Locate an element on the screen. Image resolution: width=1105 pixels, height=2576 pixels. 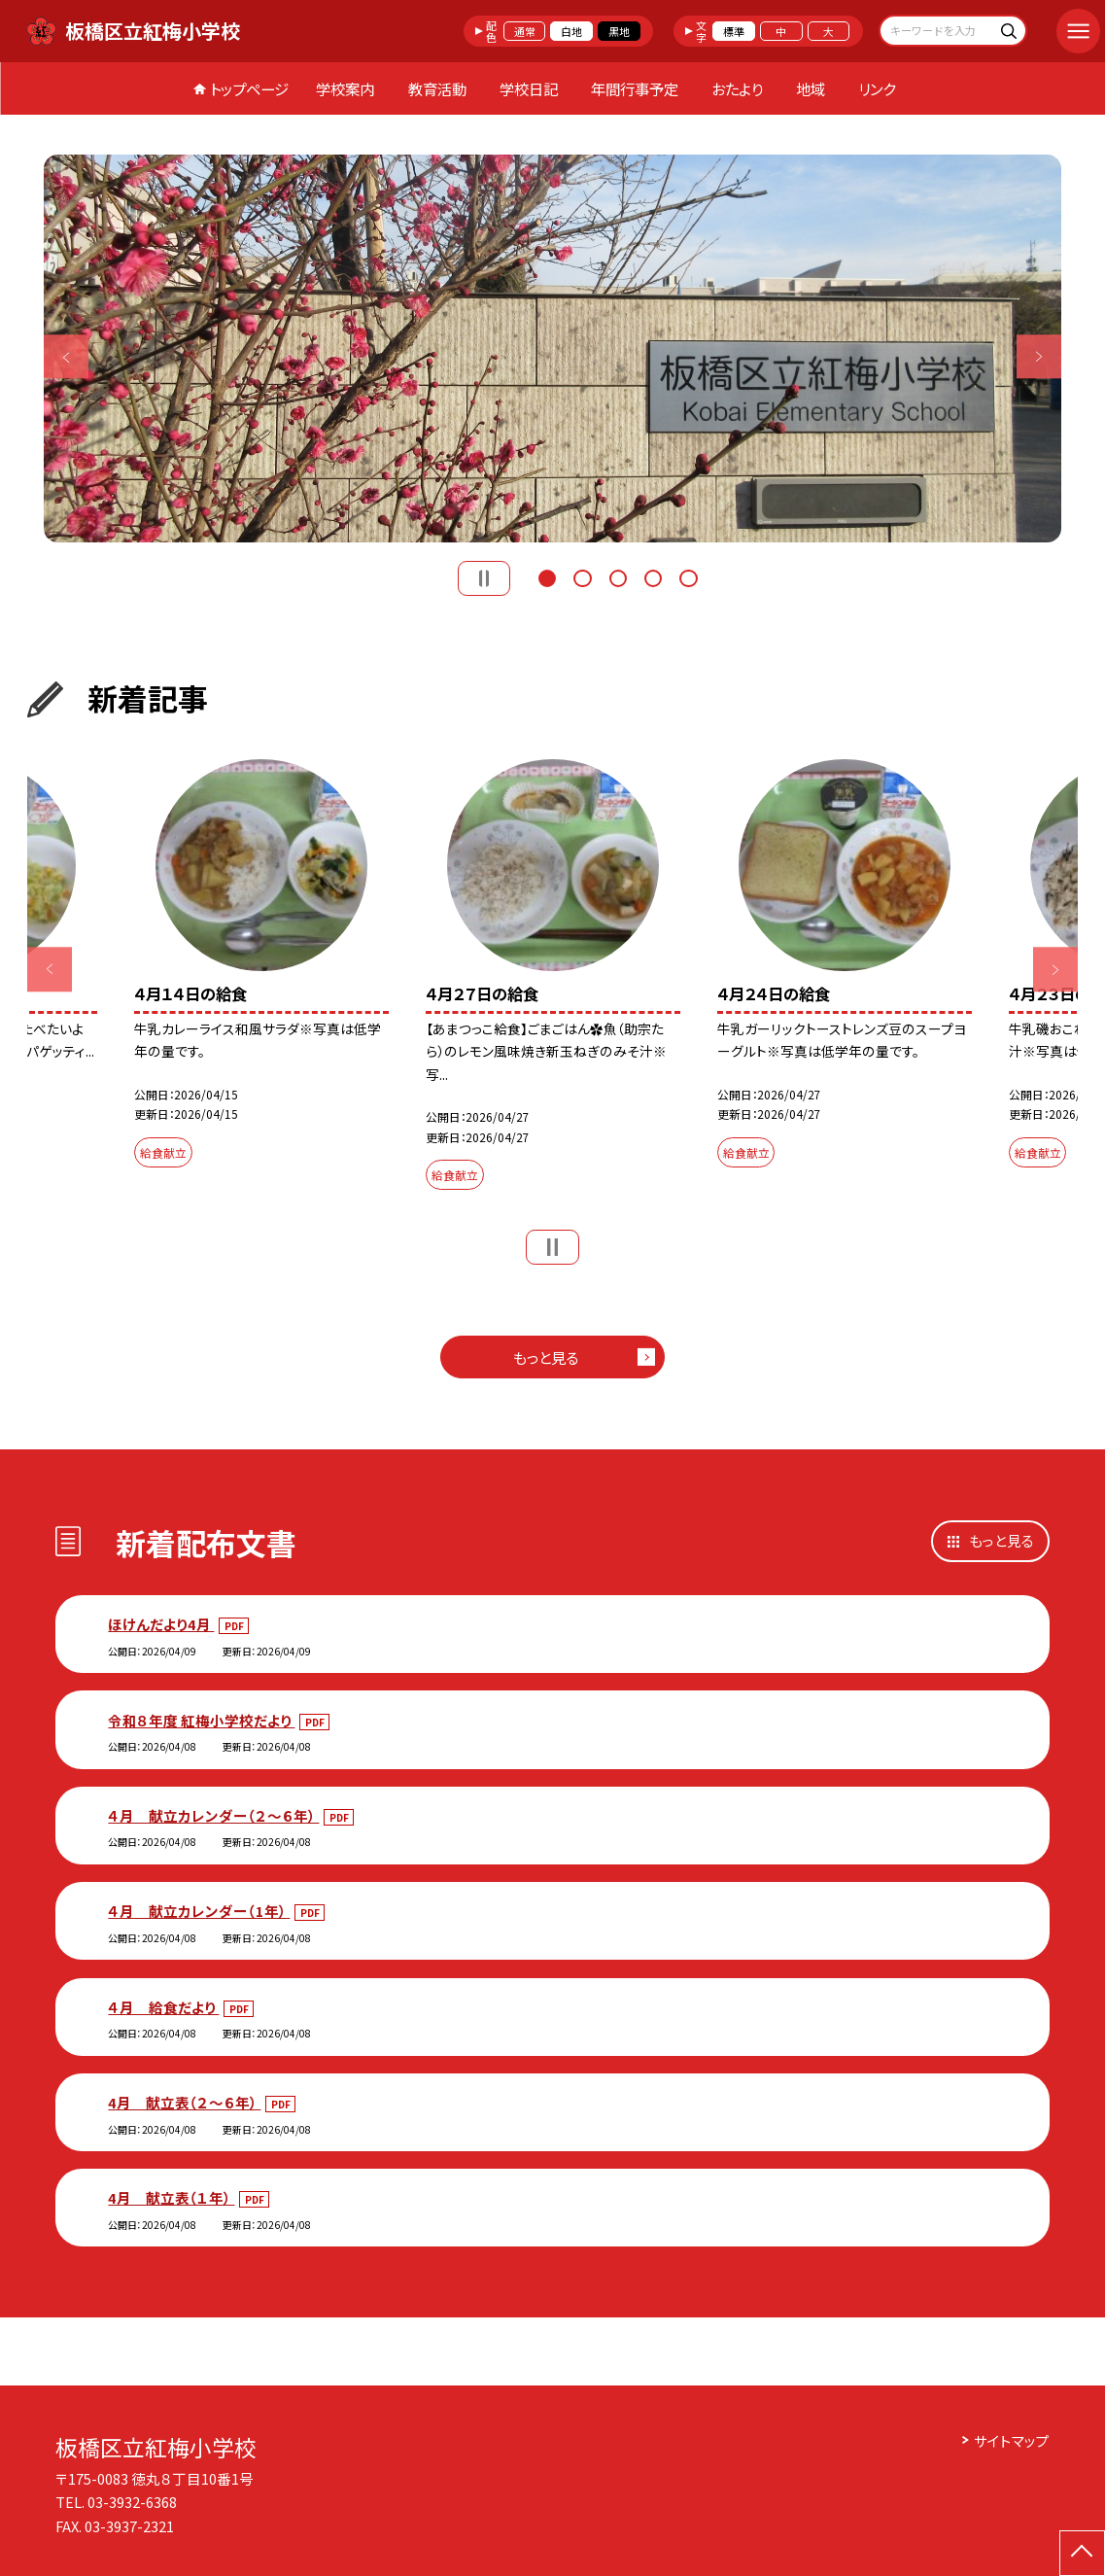
４月 給食だより is located at coordinates (163, 2007).